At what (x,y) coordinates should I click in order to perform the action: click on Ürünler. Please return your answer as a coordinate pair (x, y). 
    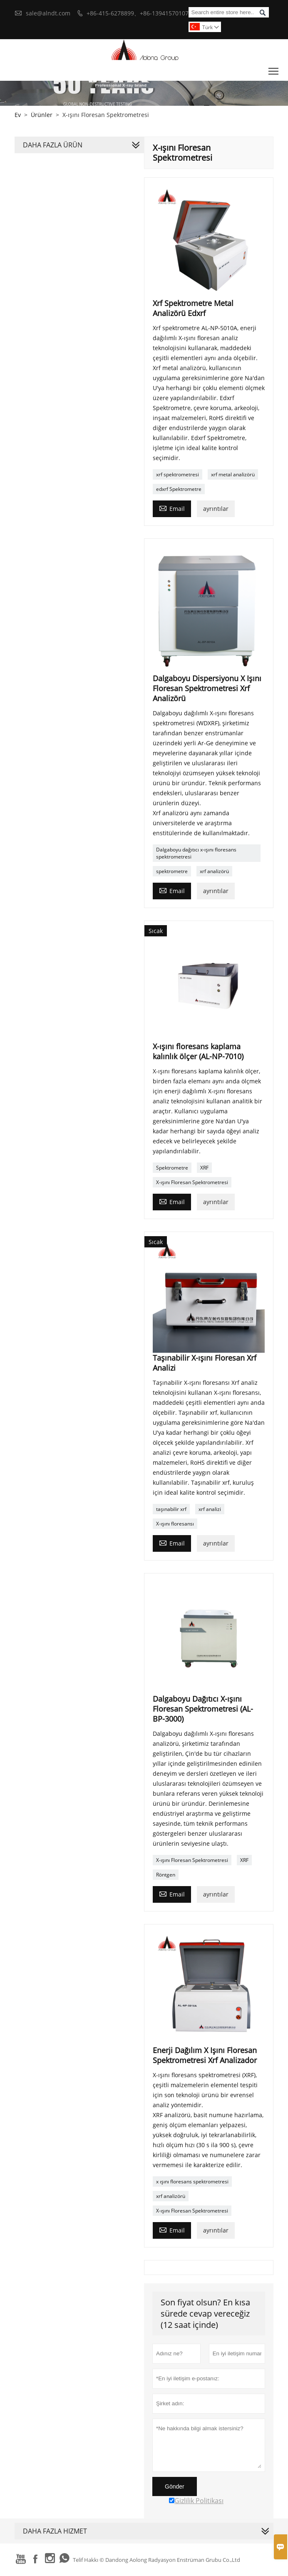
    Looking at the image, I should click on (41, 115).